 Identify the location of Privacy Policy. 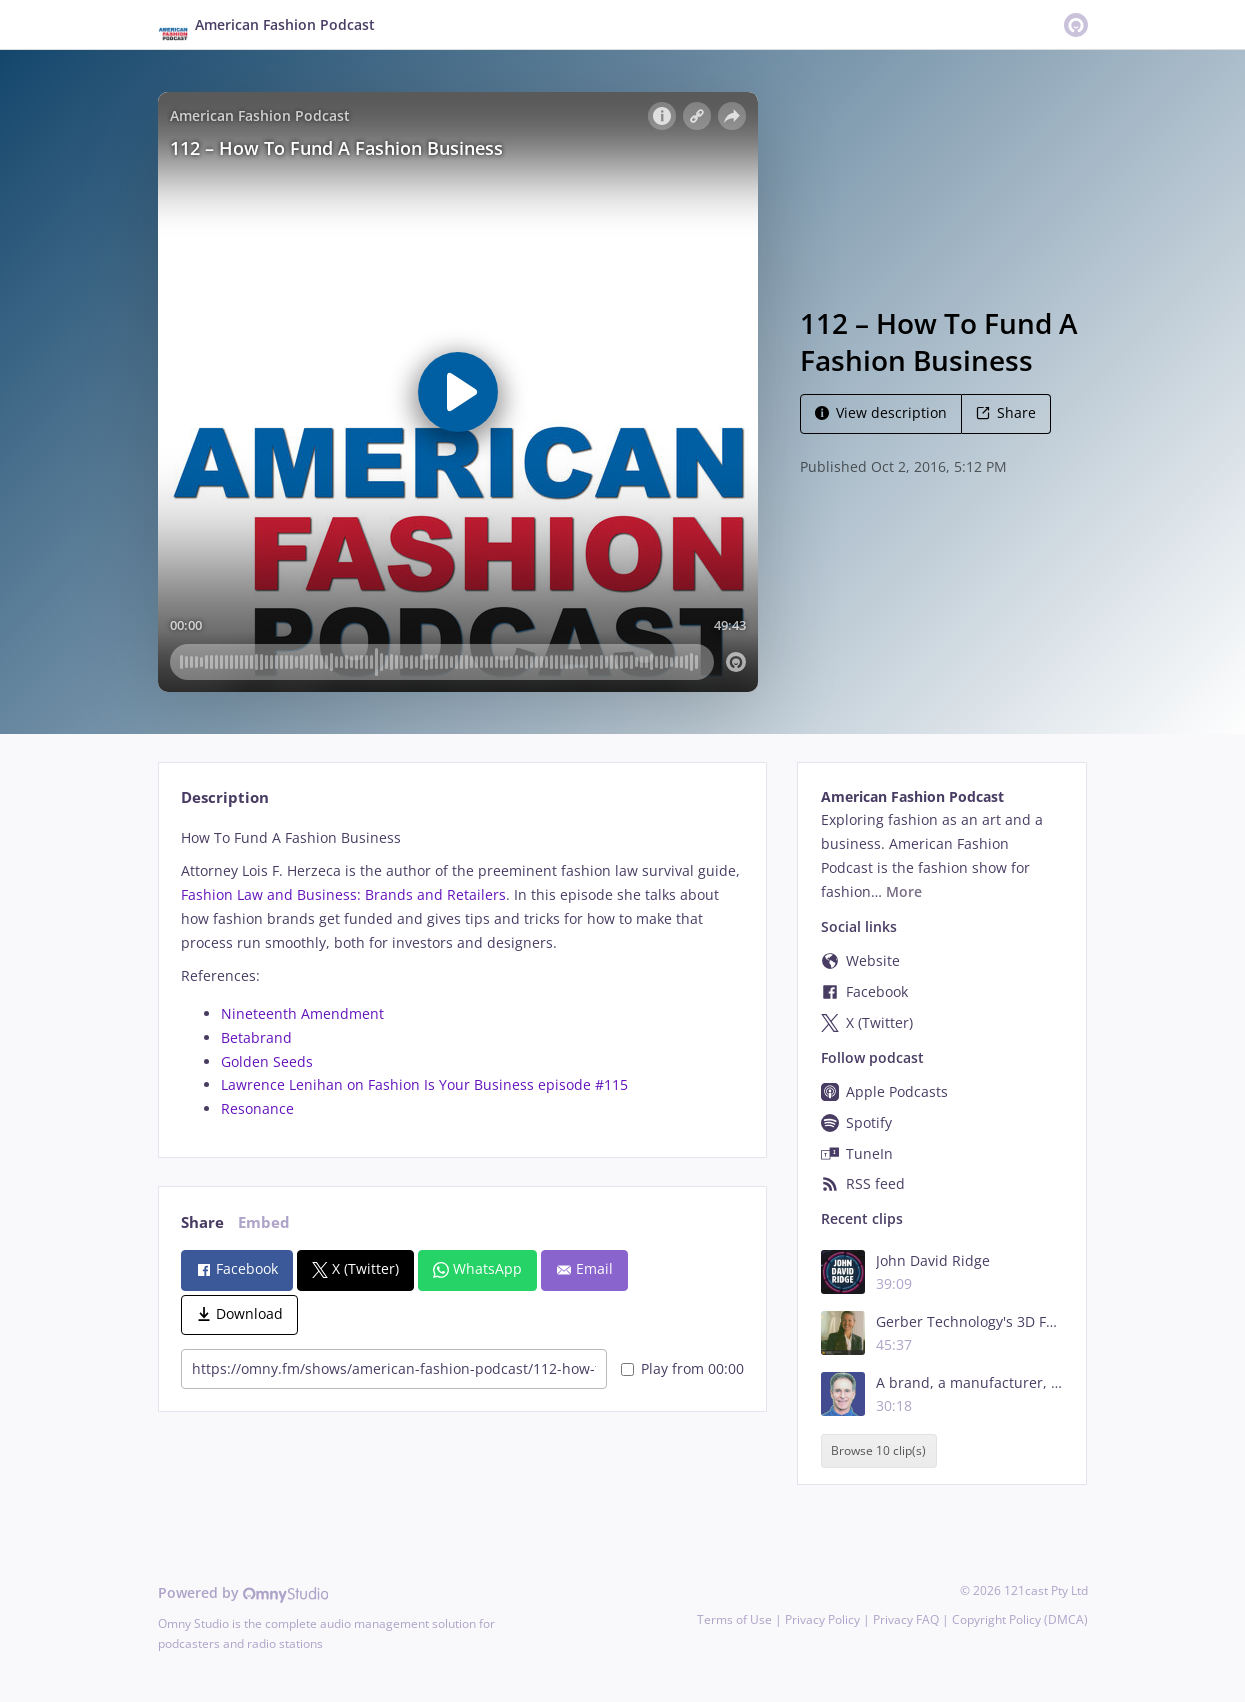
(822, 1619).